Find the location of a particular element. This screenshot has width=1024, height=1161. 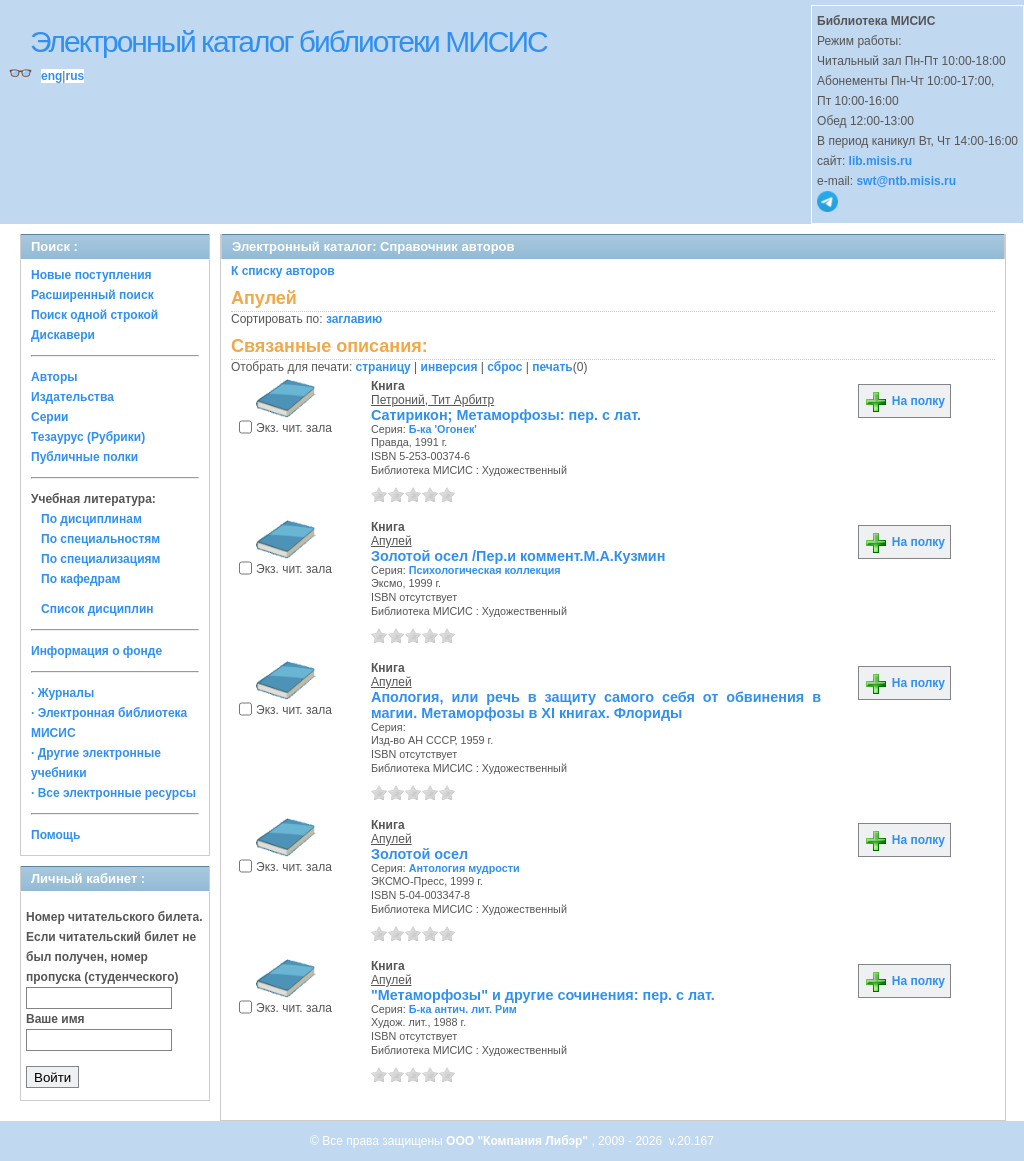

· Журналы is located at coordinates (62, 693).